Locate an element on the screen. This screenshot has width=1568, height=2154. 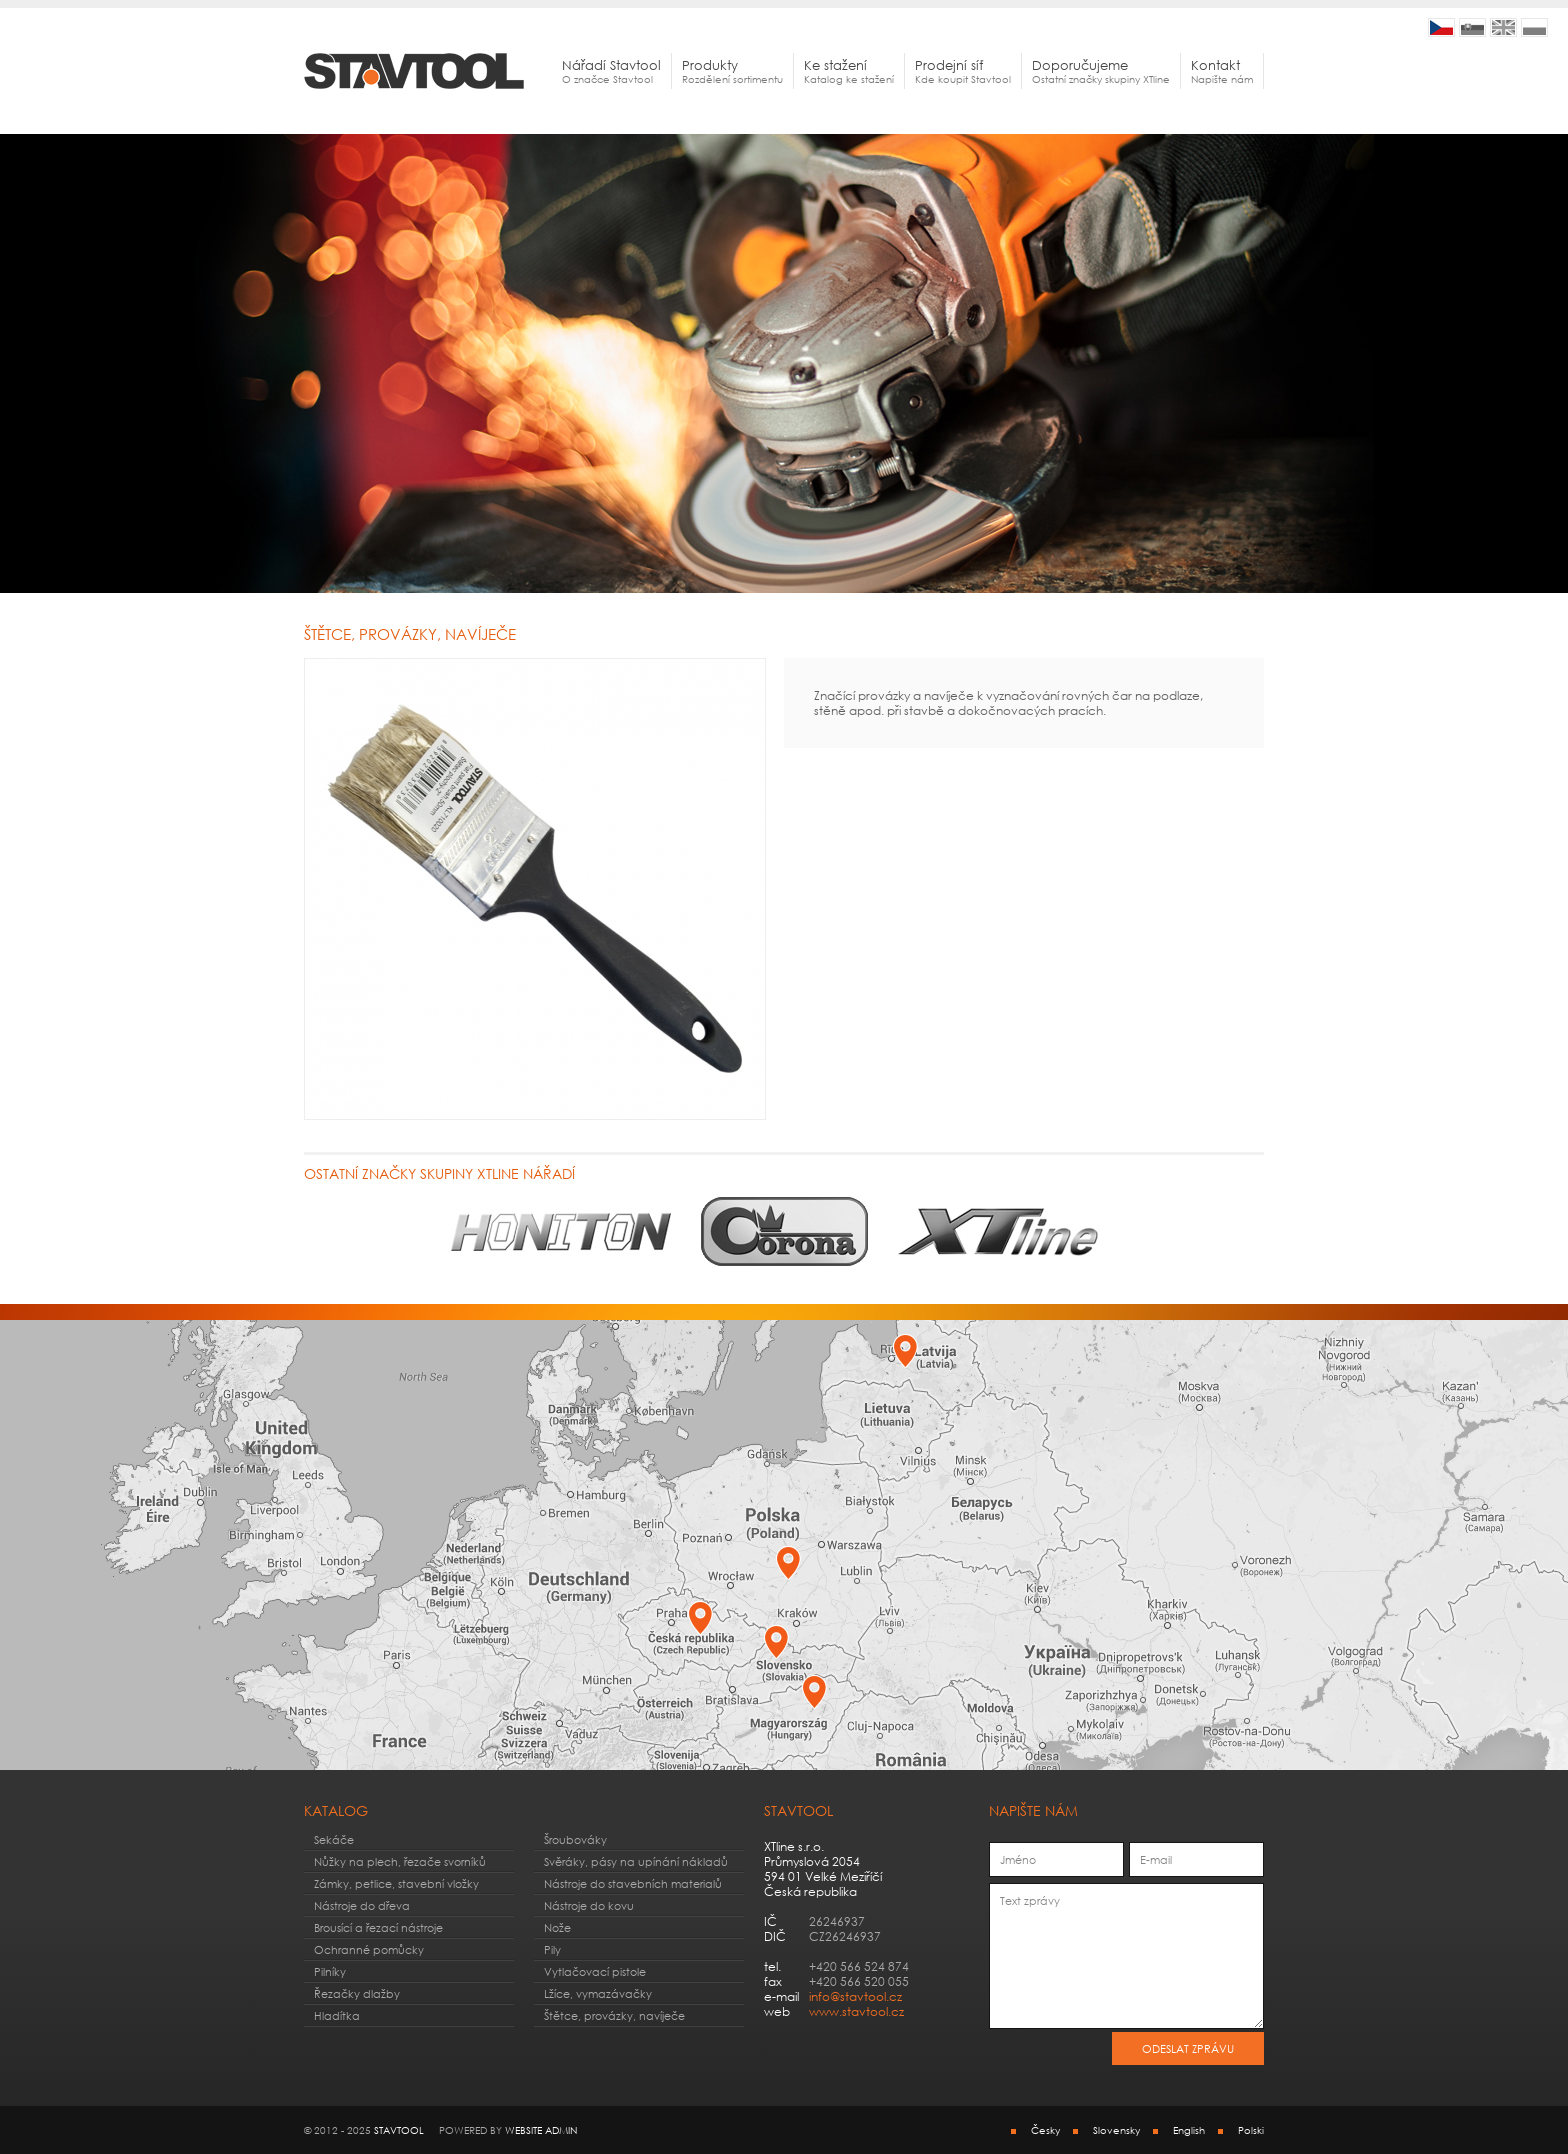
Česky is located at coordinates (1045, 2130).